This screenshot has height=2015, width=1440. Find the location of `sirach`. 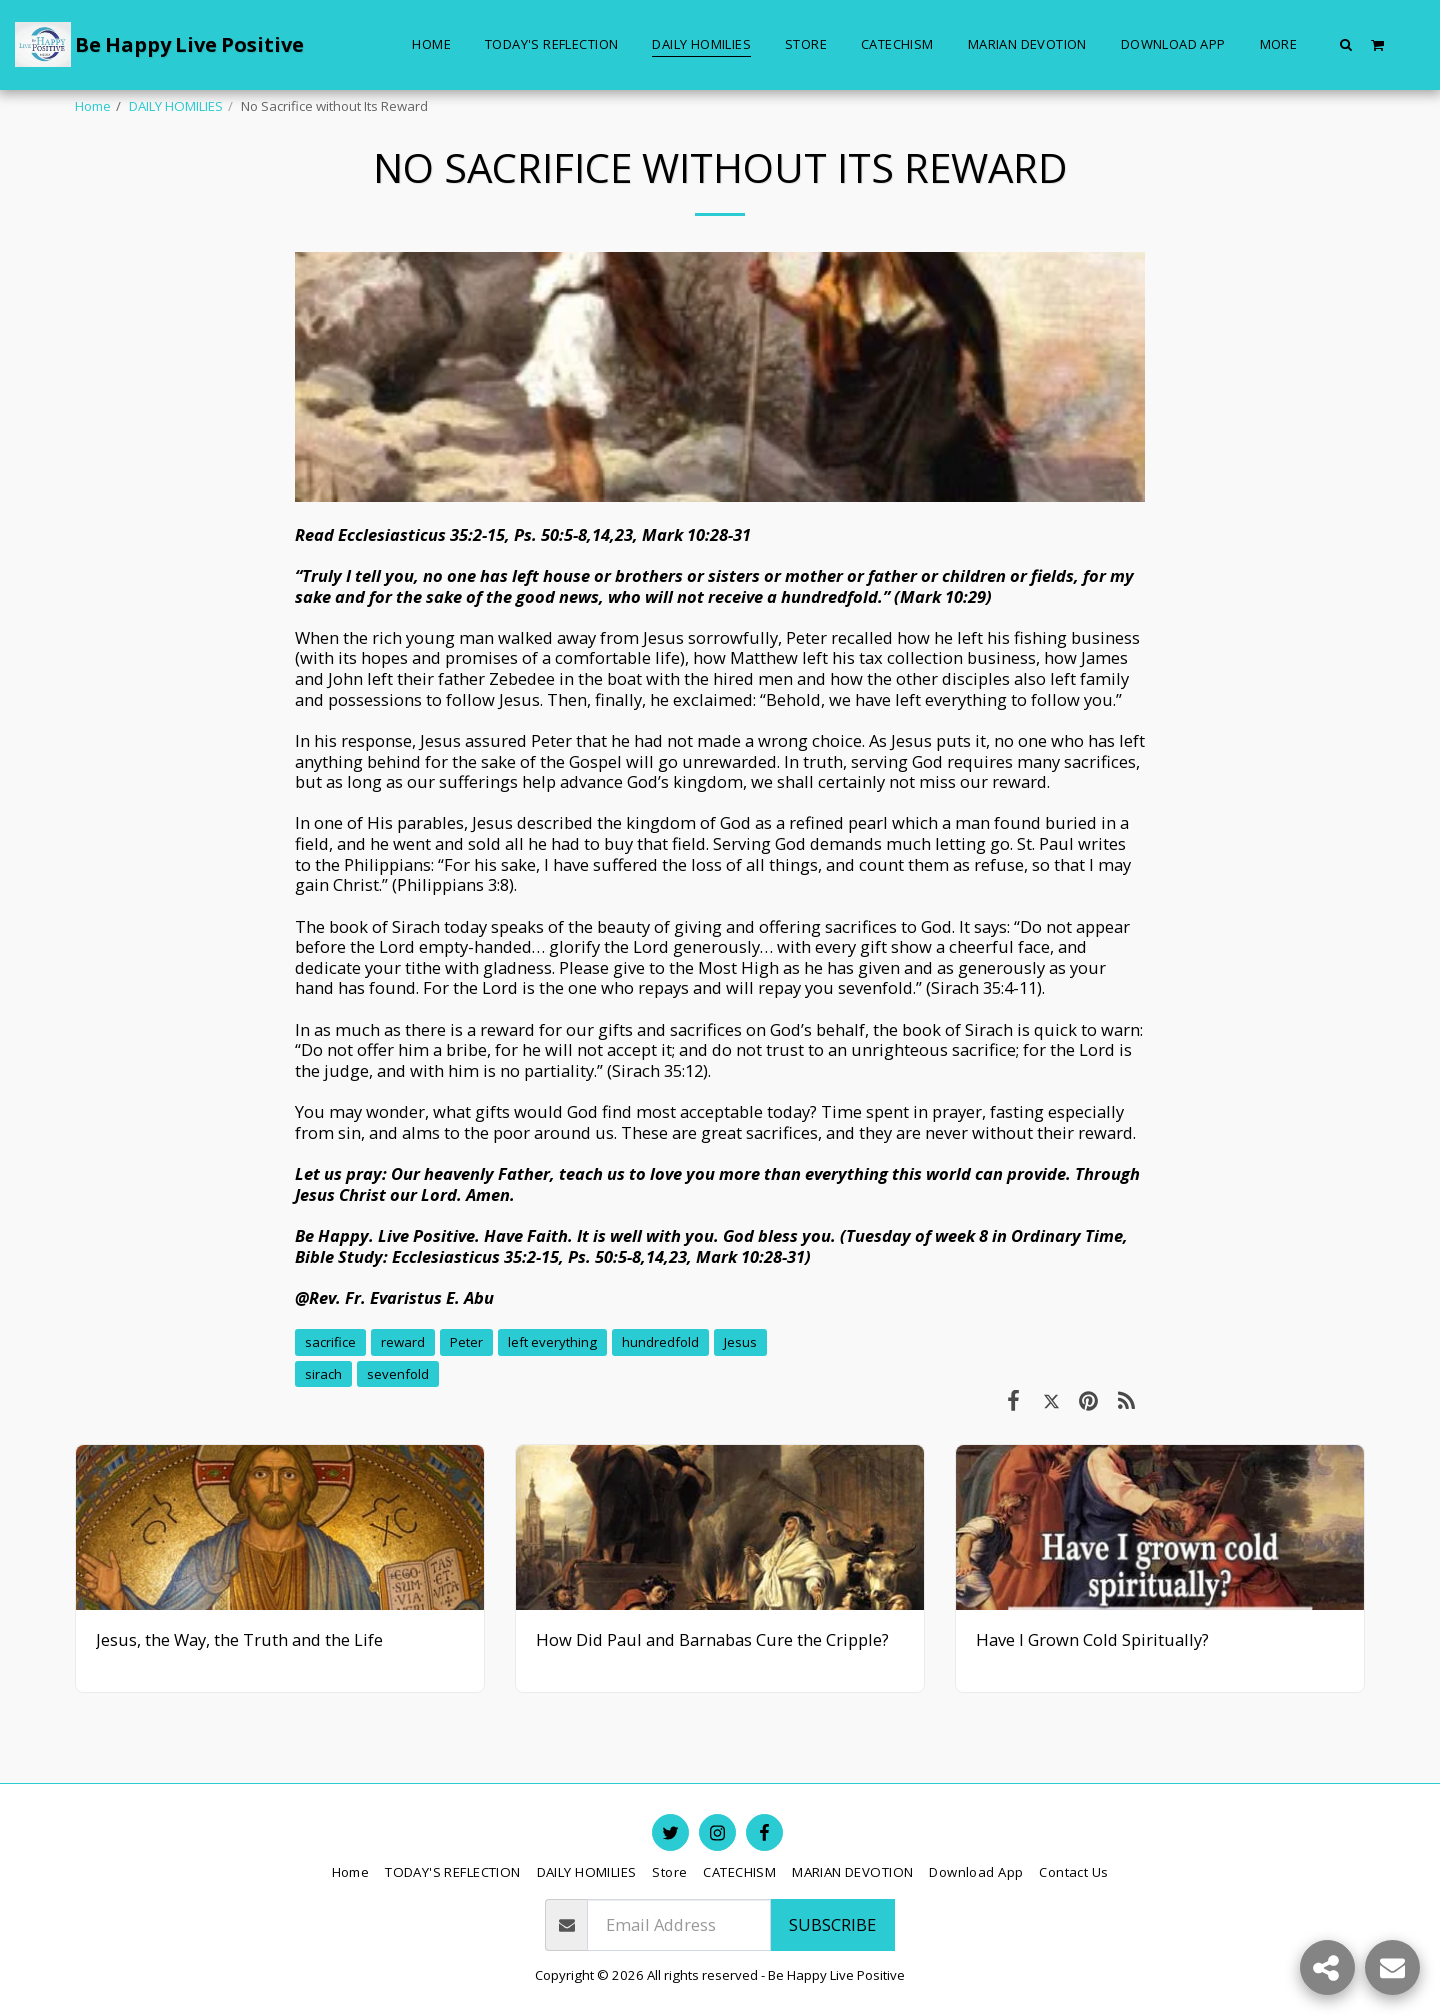

sirach is located at coordinates (323, 1374).